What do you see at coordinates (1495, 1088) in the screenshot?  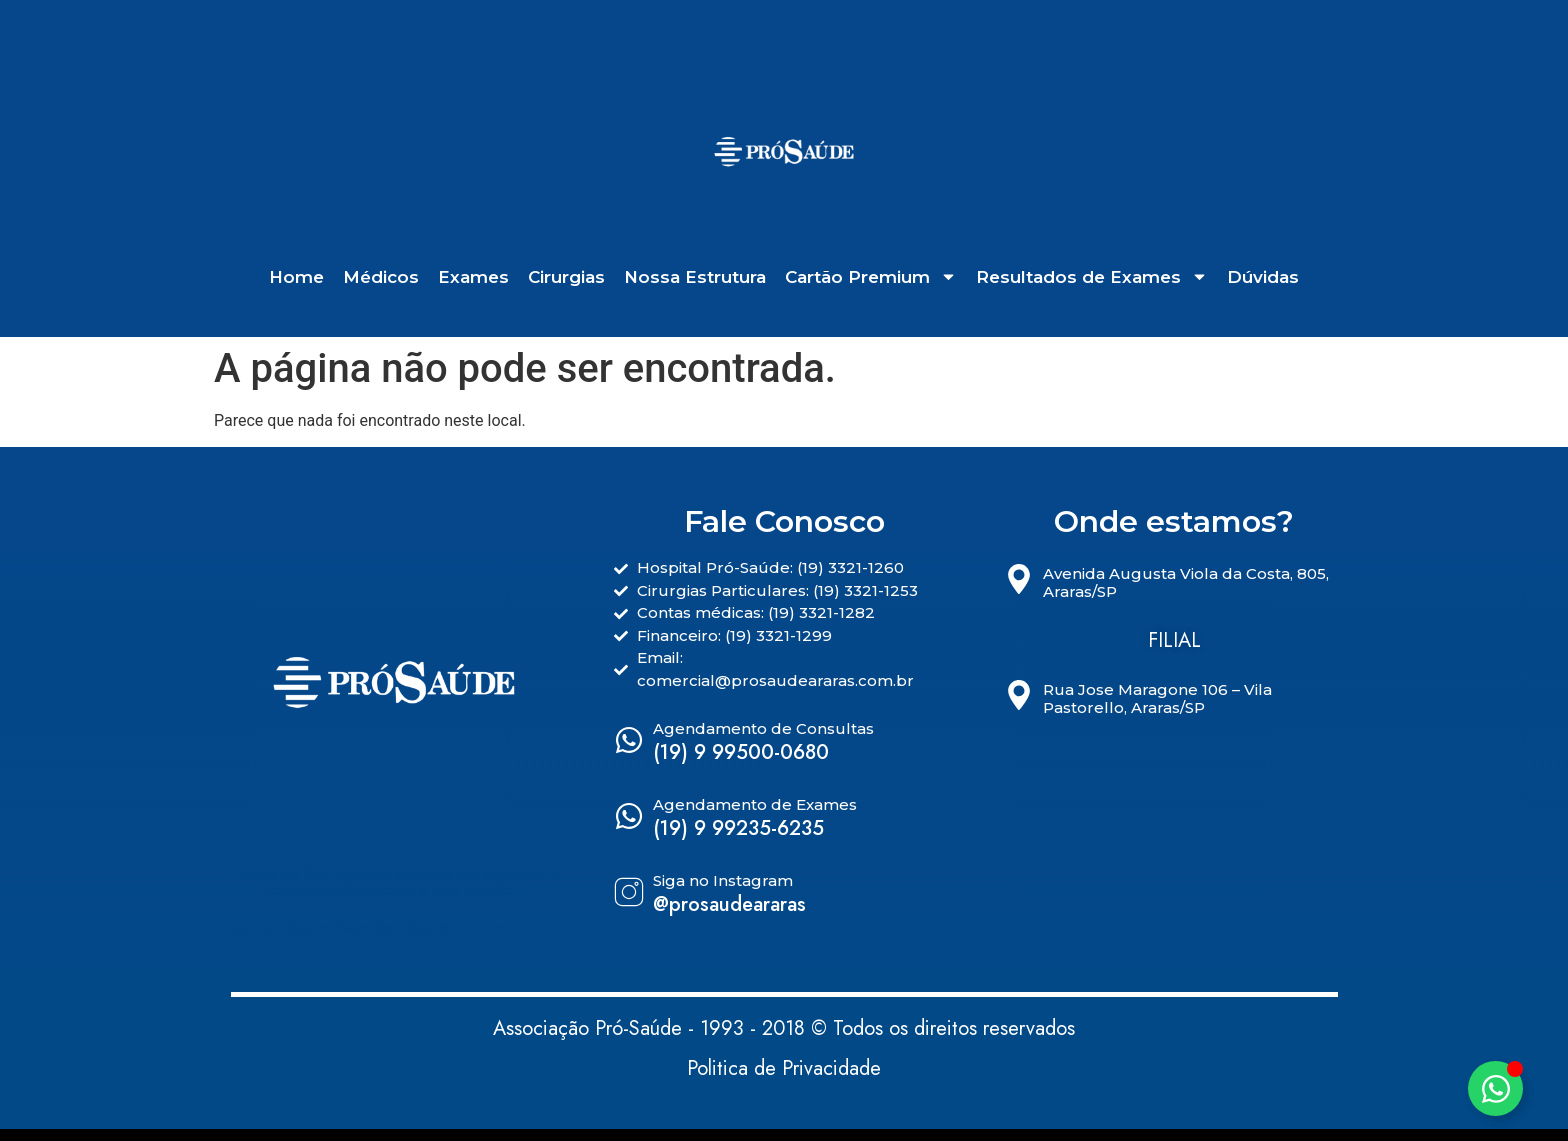 I see `[Alternar Elemento flutuante]` at bounding box center [1495, 1088].